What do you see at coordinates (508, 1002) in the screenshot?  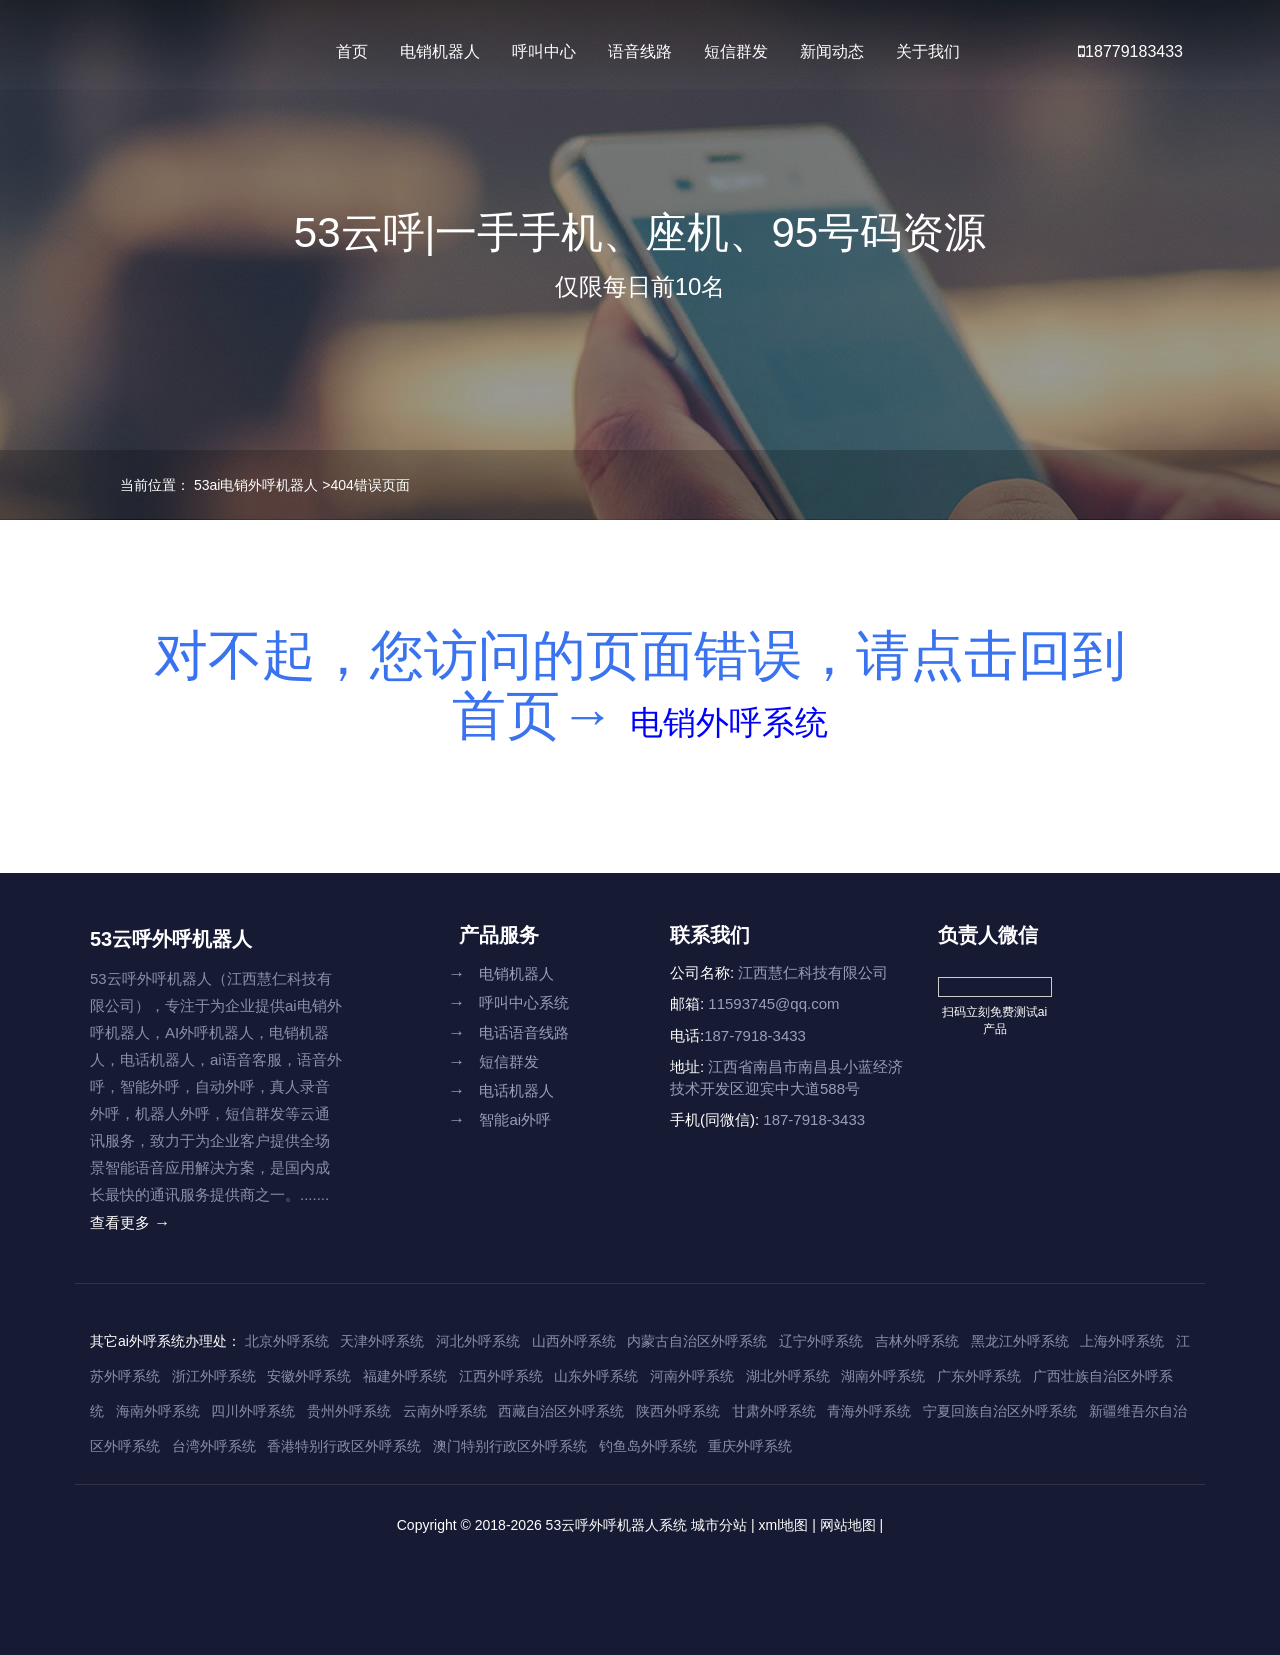 I see `呼叫中心系统` at bounding box center [508, 1002].